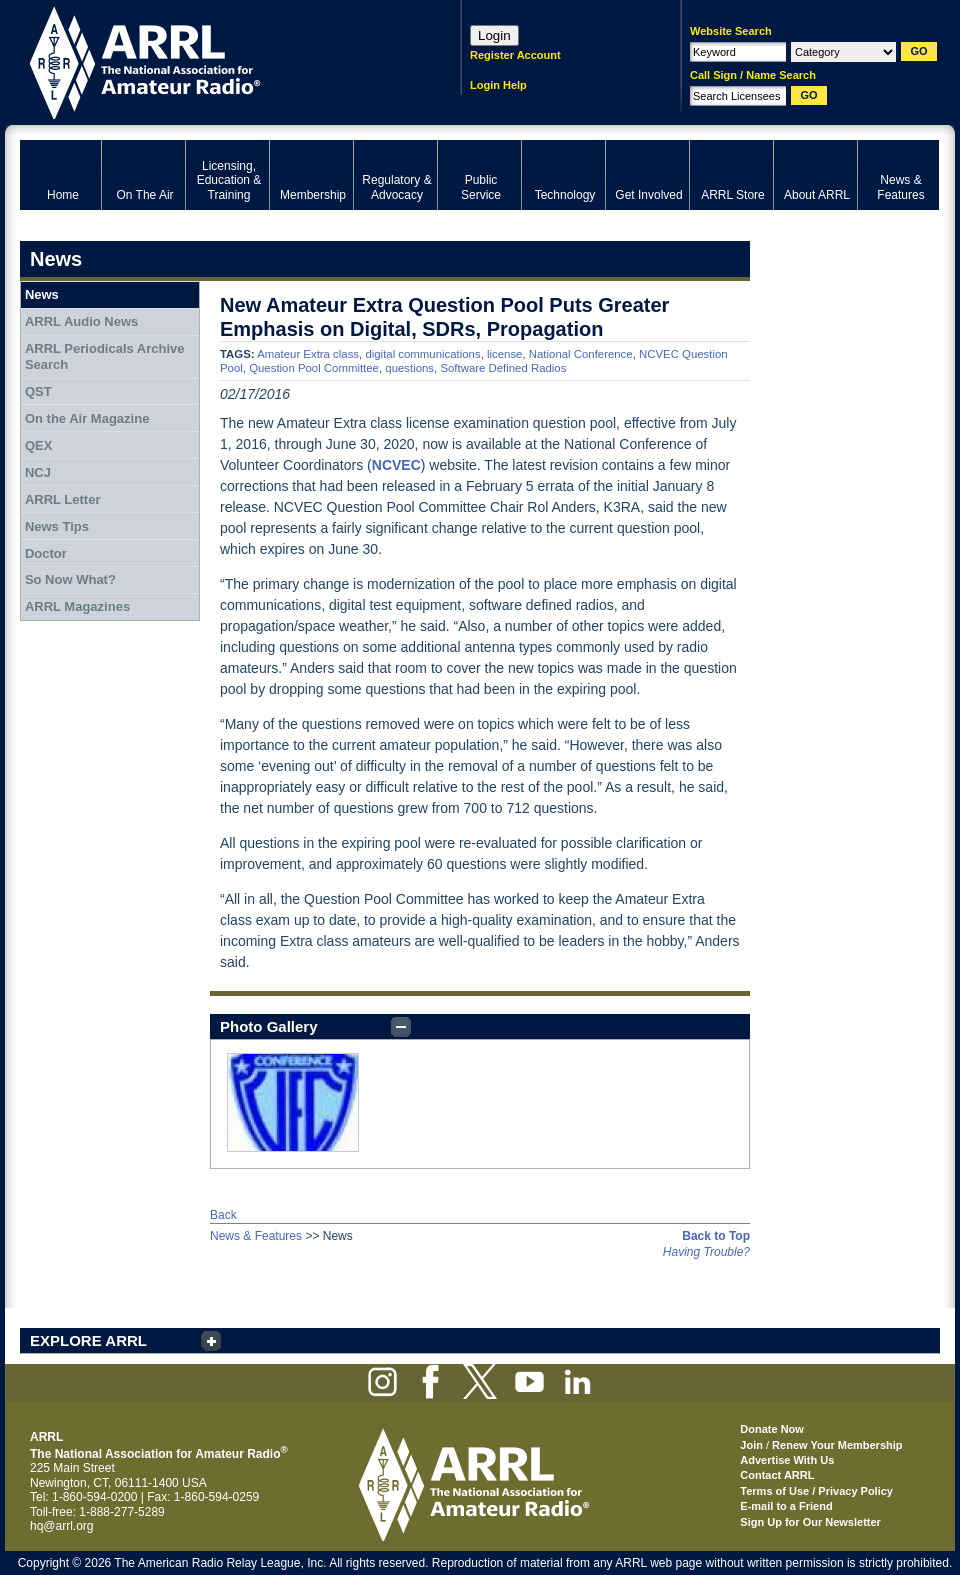 The height and width of the screenshot is (1575, 960). I want to click on On the Air Magazine, so click(87, 418).